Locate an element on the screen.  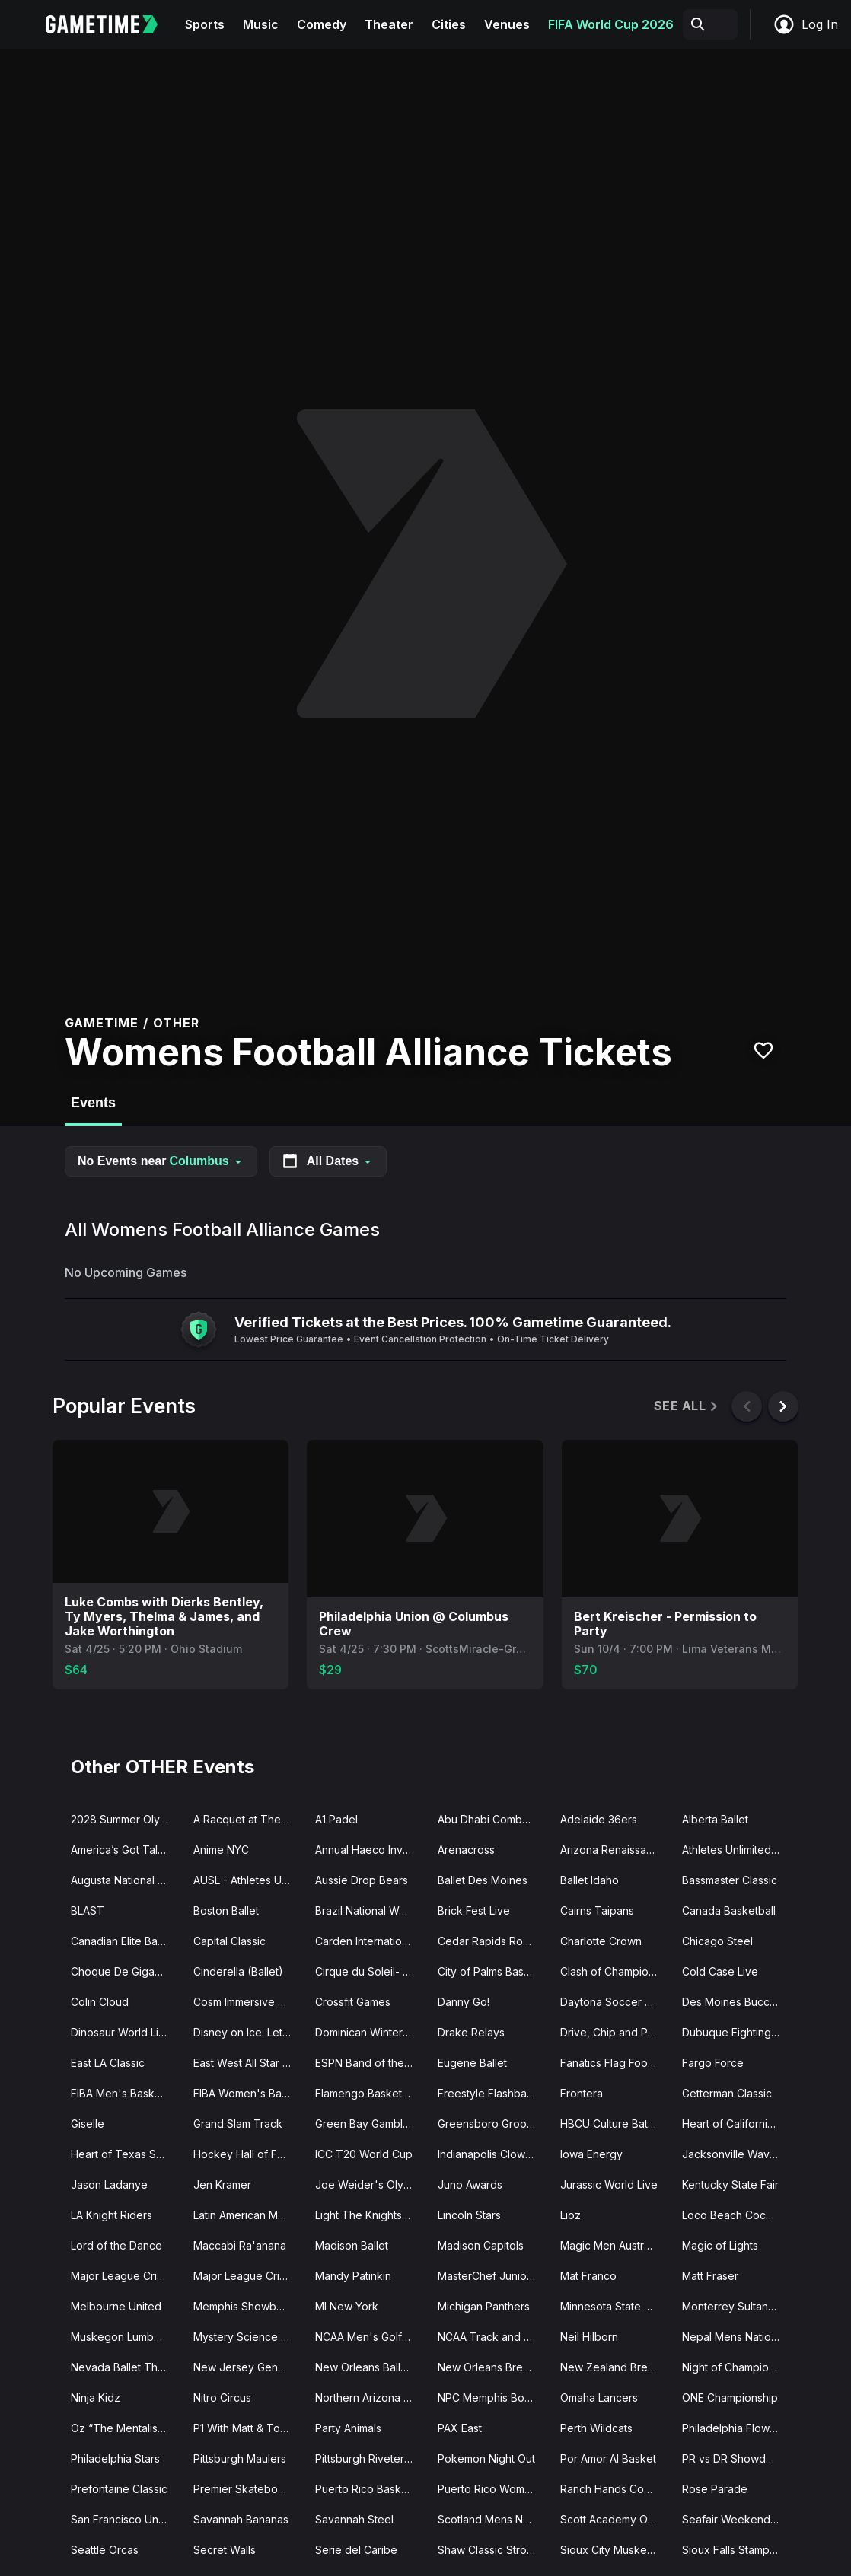
Secret Walls is located at coordinates (224, 2549).